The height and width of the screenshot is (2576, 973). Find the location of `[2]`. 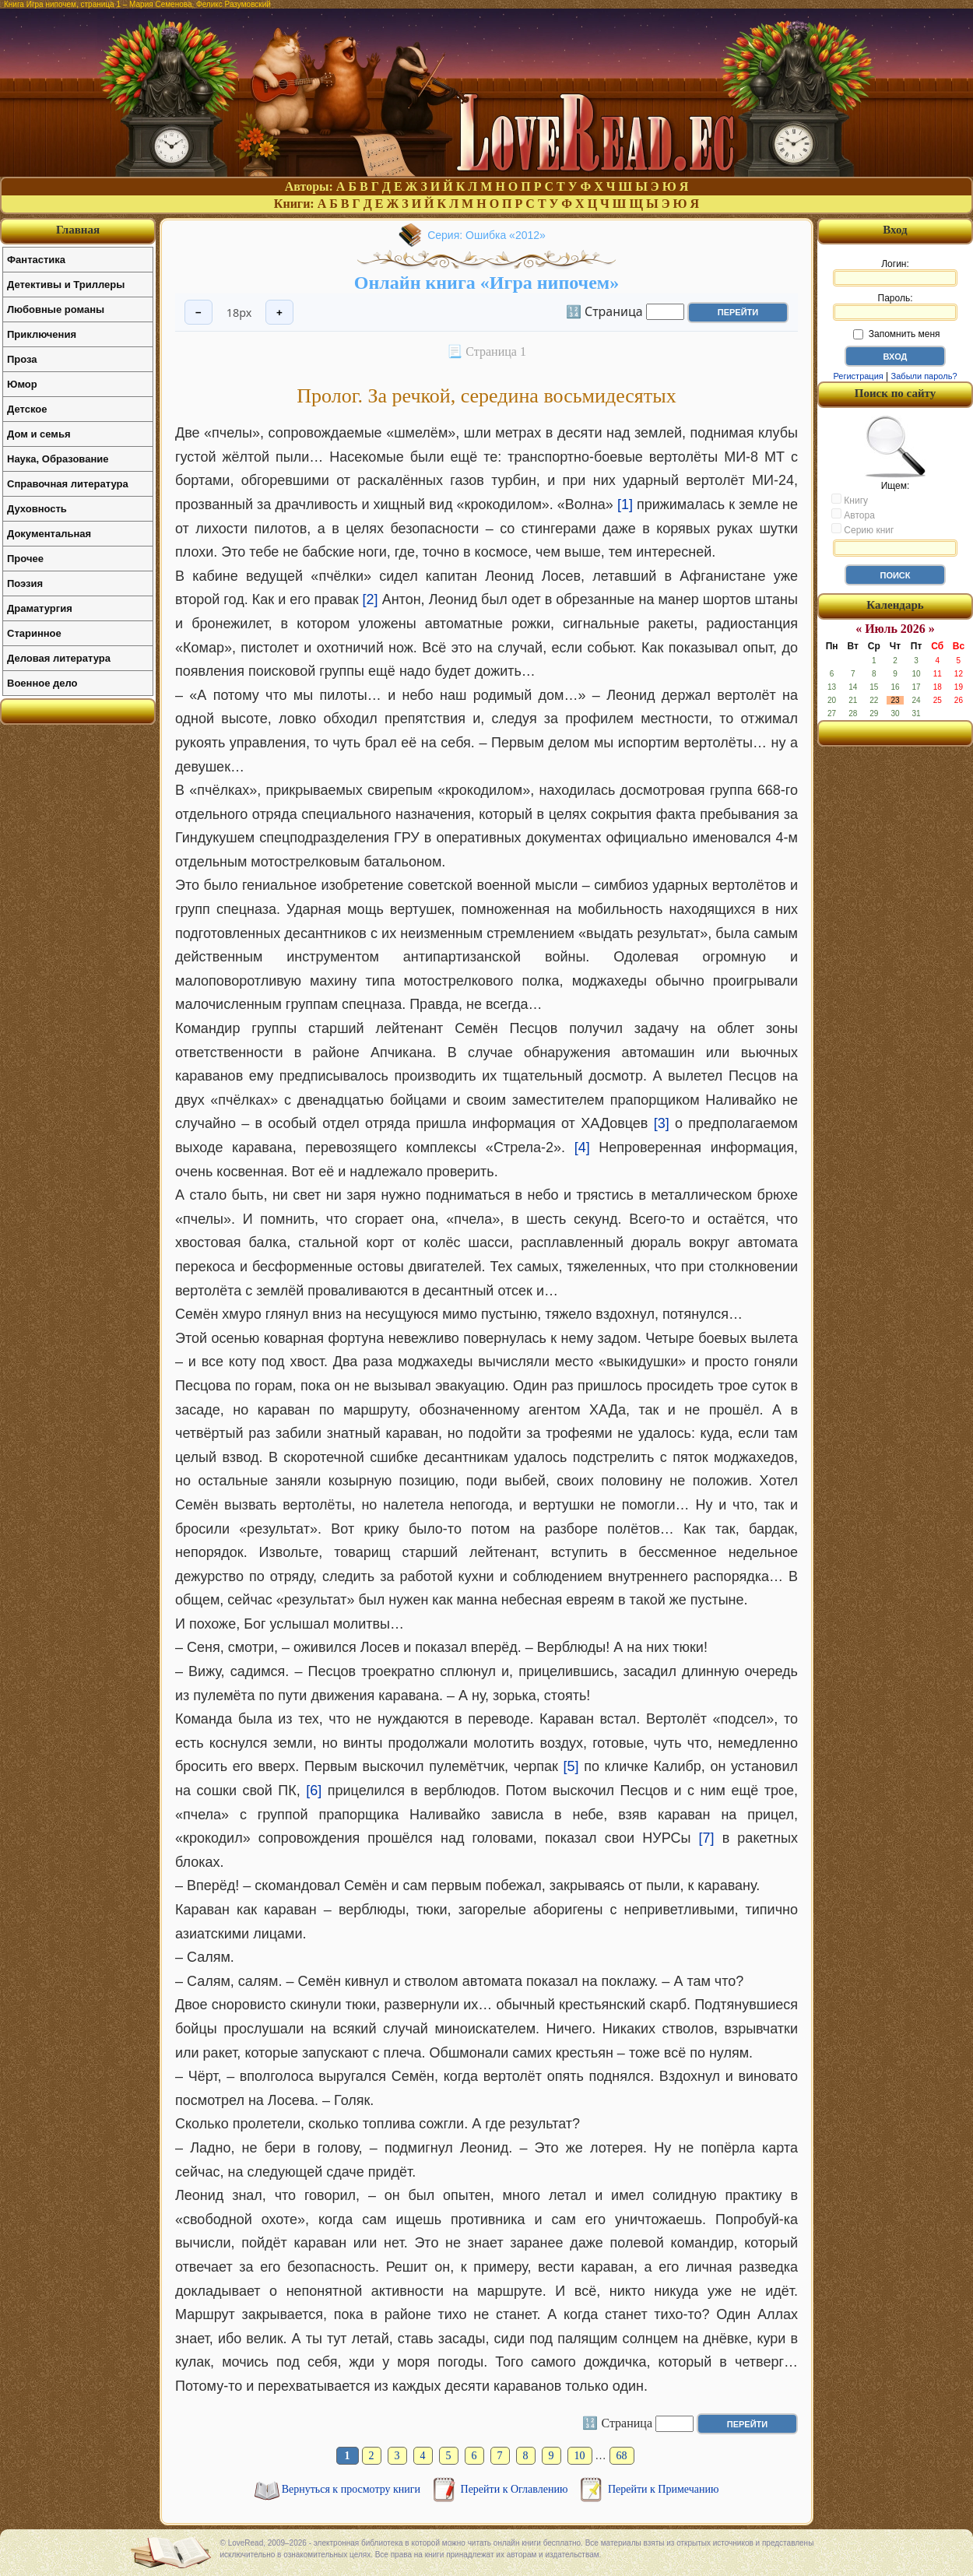

[2] is located at coordinates (370, 599).